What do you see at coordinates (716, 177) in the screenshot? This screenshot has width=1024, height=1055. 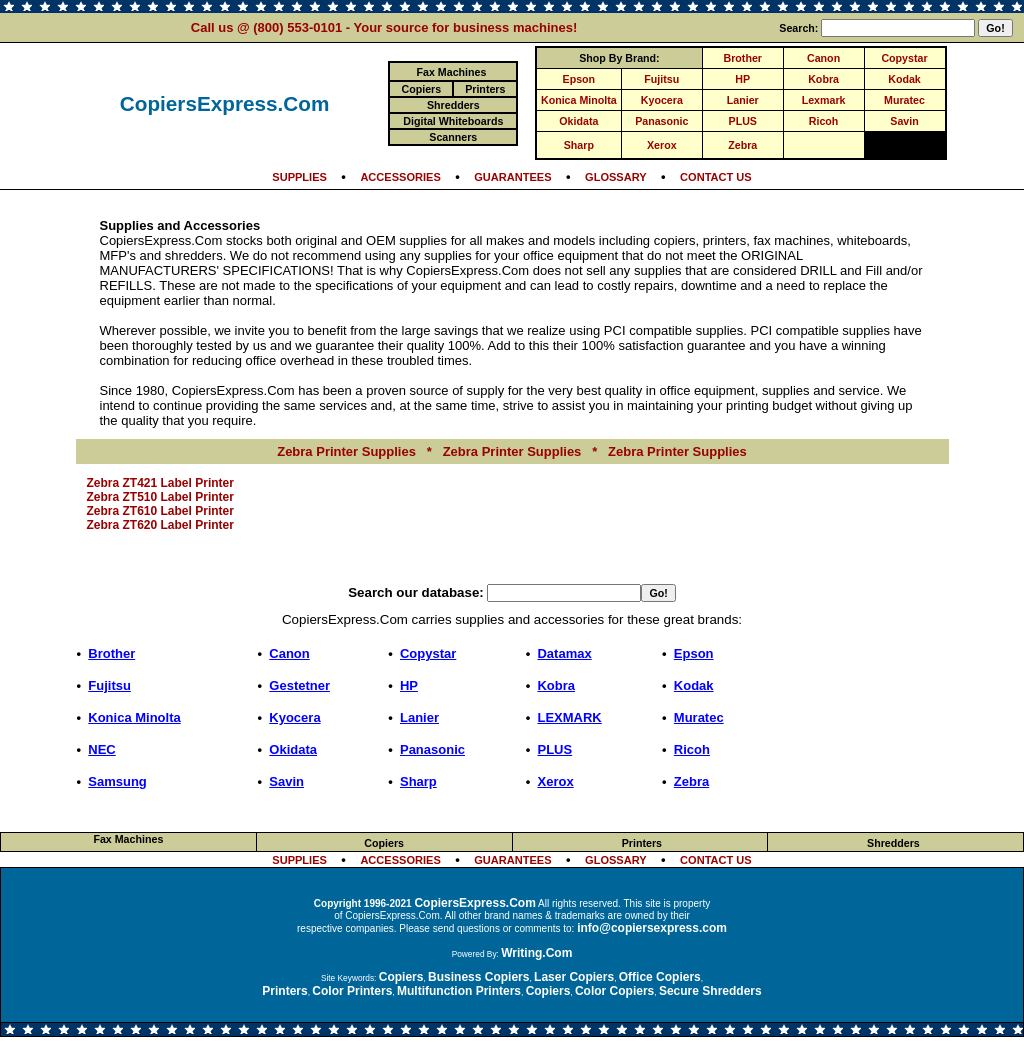 I see `CONTACT US` at bounding box center [716, 177].